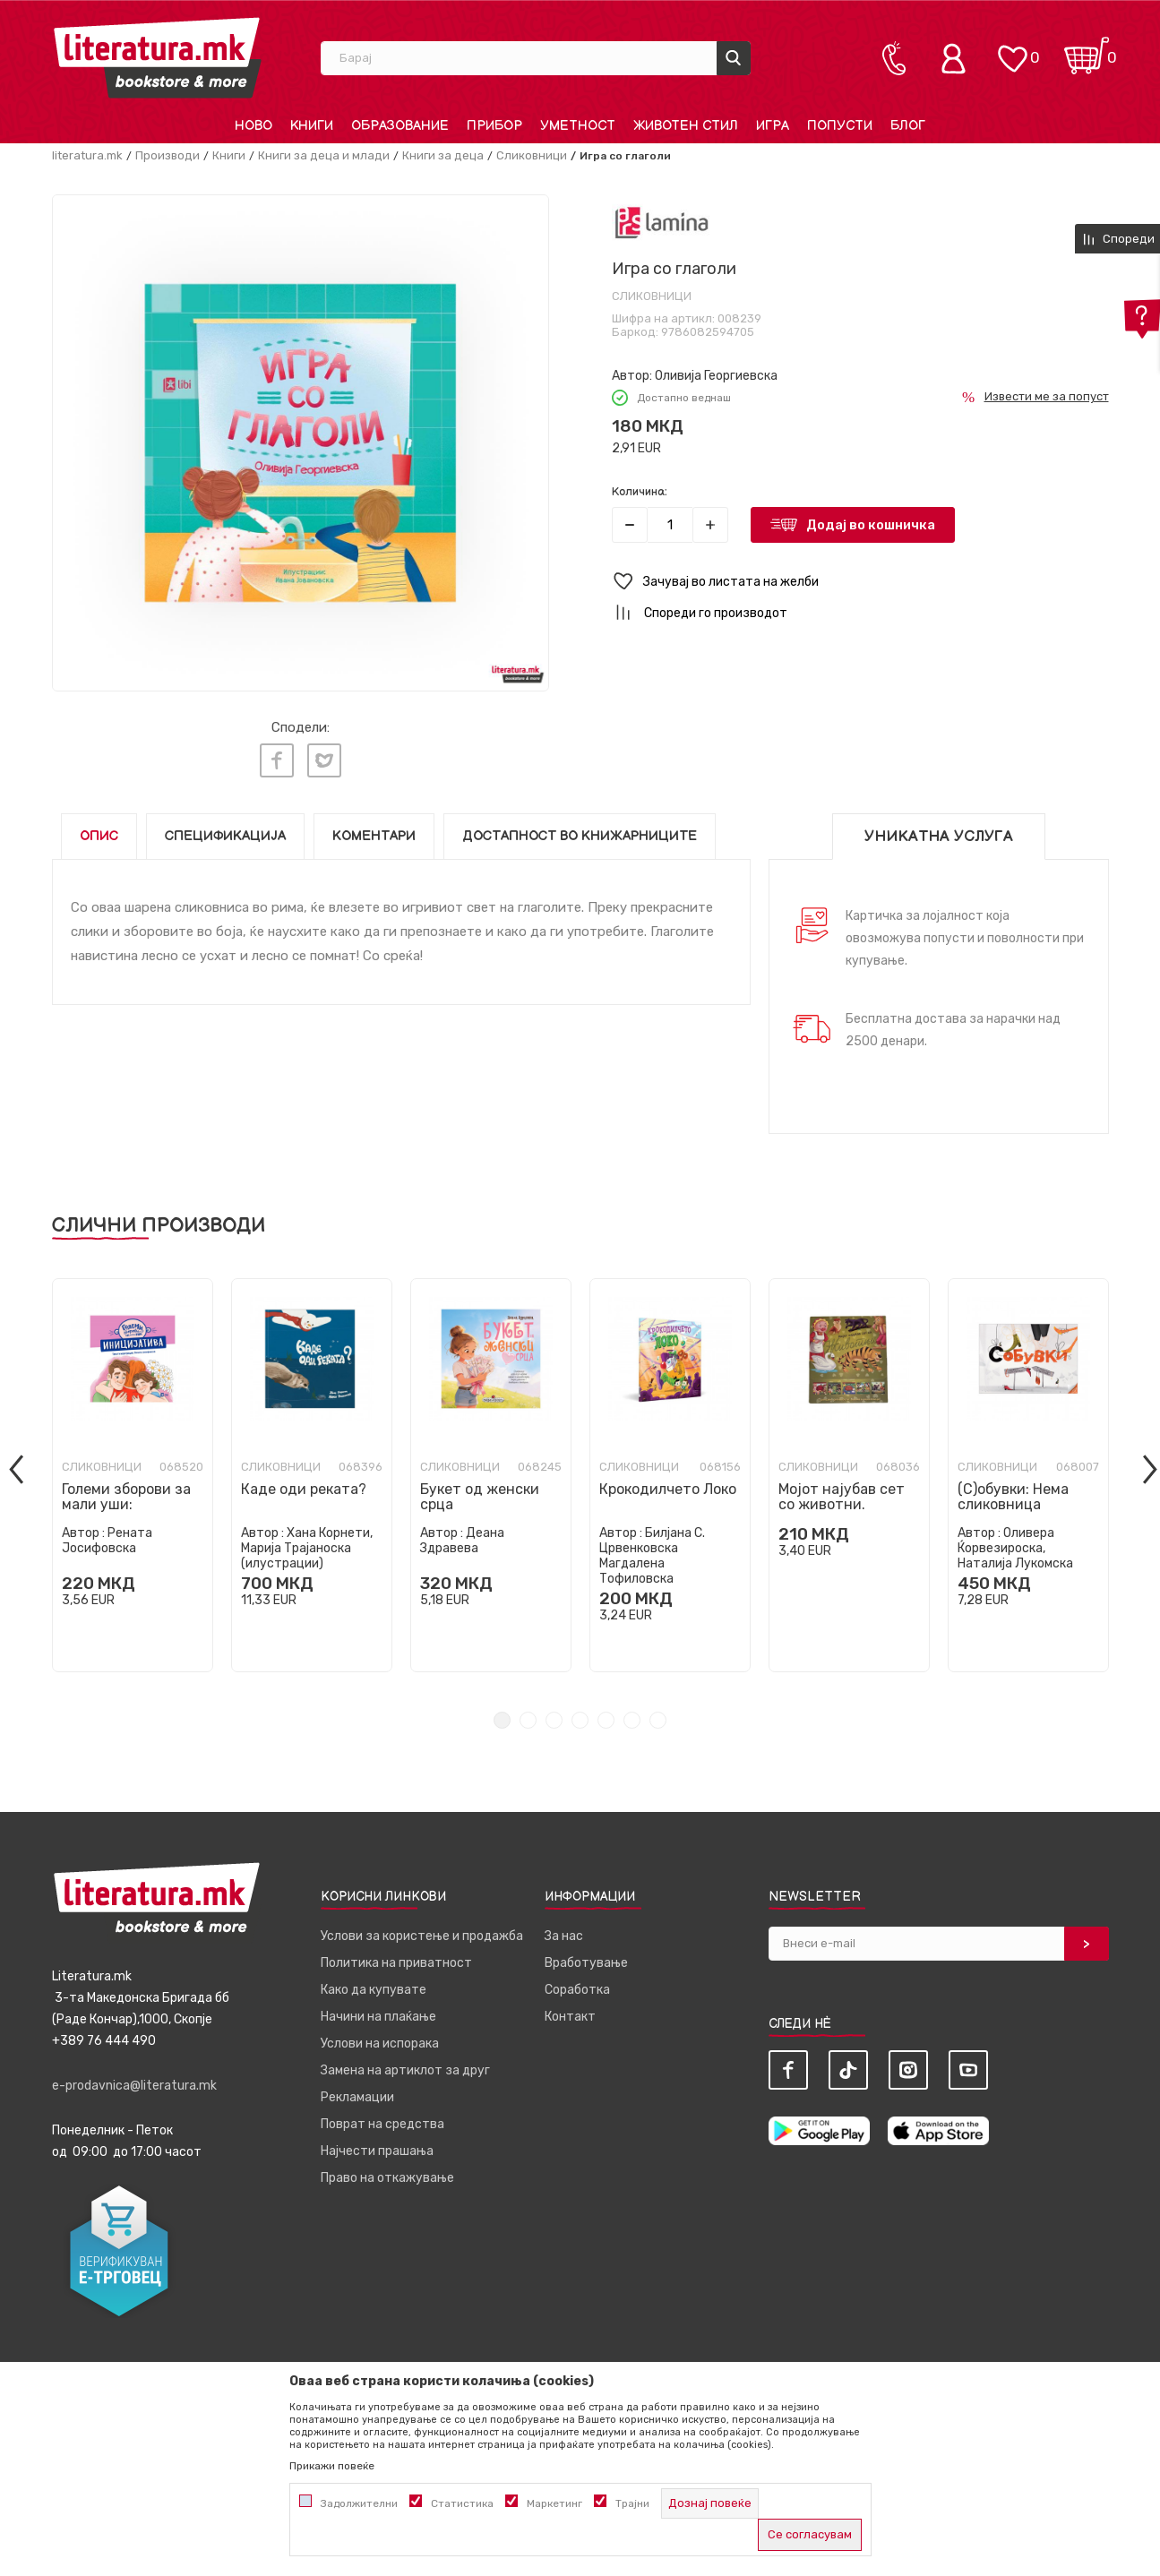 Image resolution: width=1160 pixels, height=2576 pixels. What do you see at coordinates (579, 831) in the screenshot?
I see `Достапност во книжарниците` at bounding box center [579, 831].